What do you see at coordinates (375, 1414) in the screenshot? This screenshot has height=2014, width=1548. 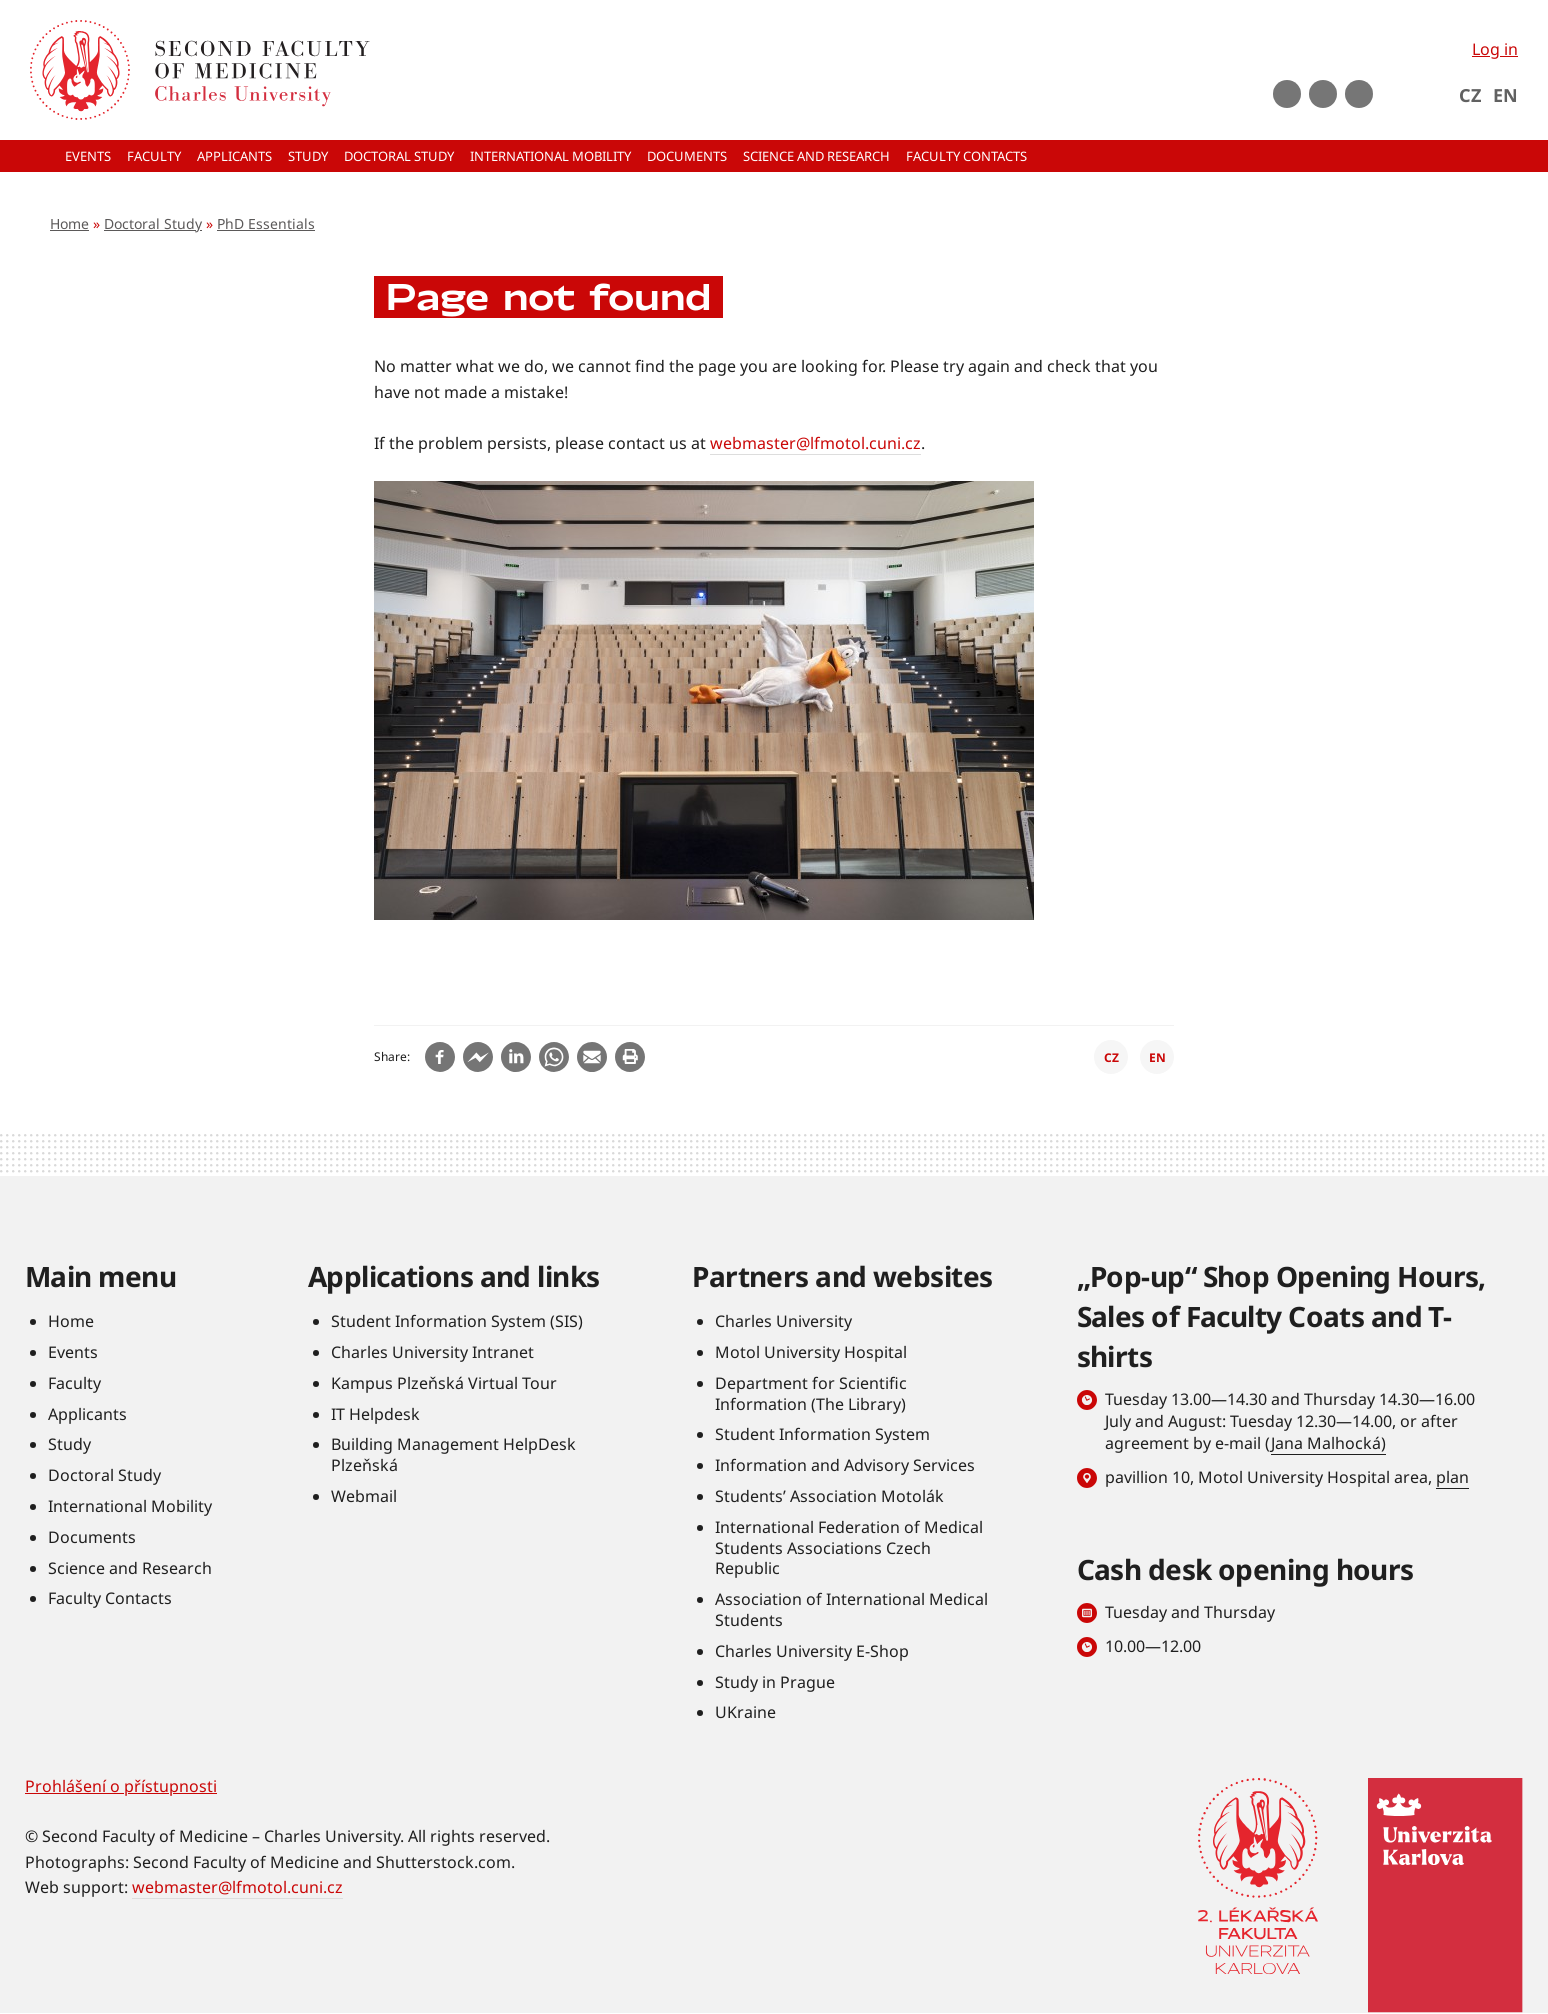 I see `IT Helpdesk` at bounding box center [375, 1414].